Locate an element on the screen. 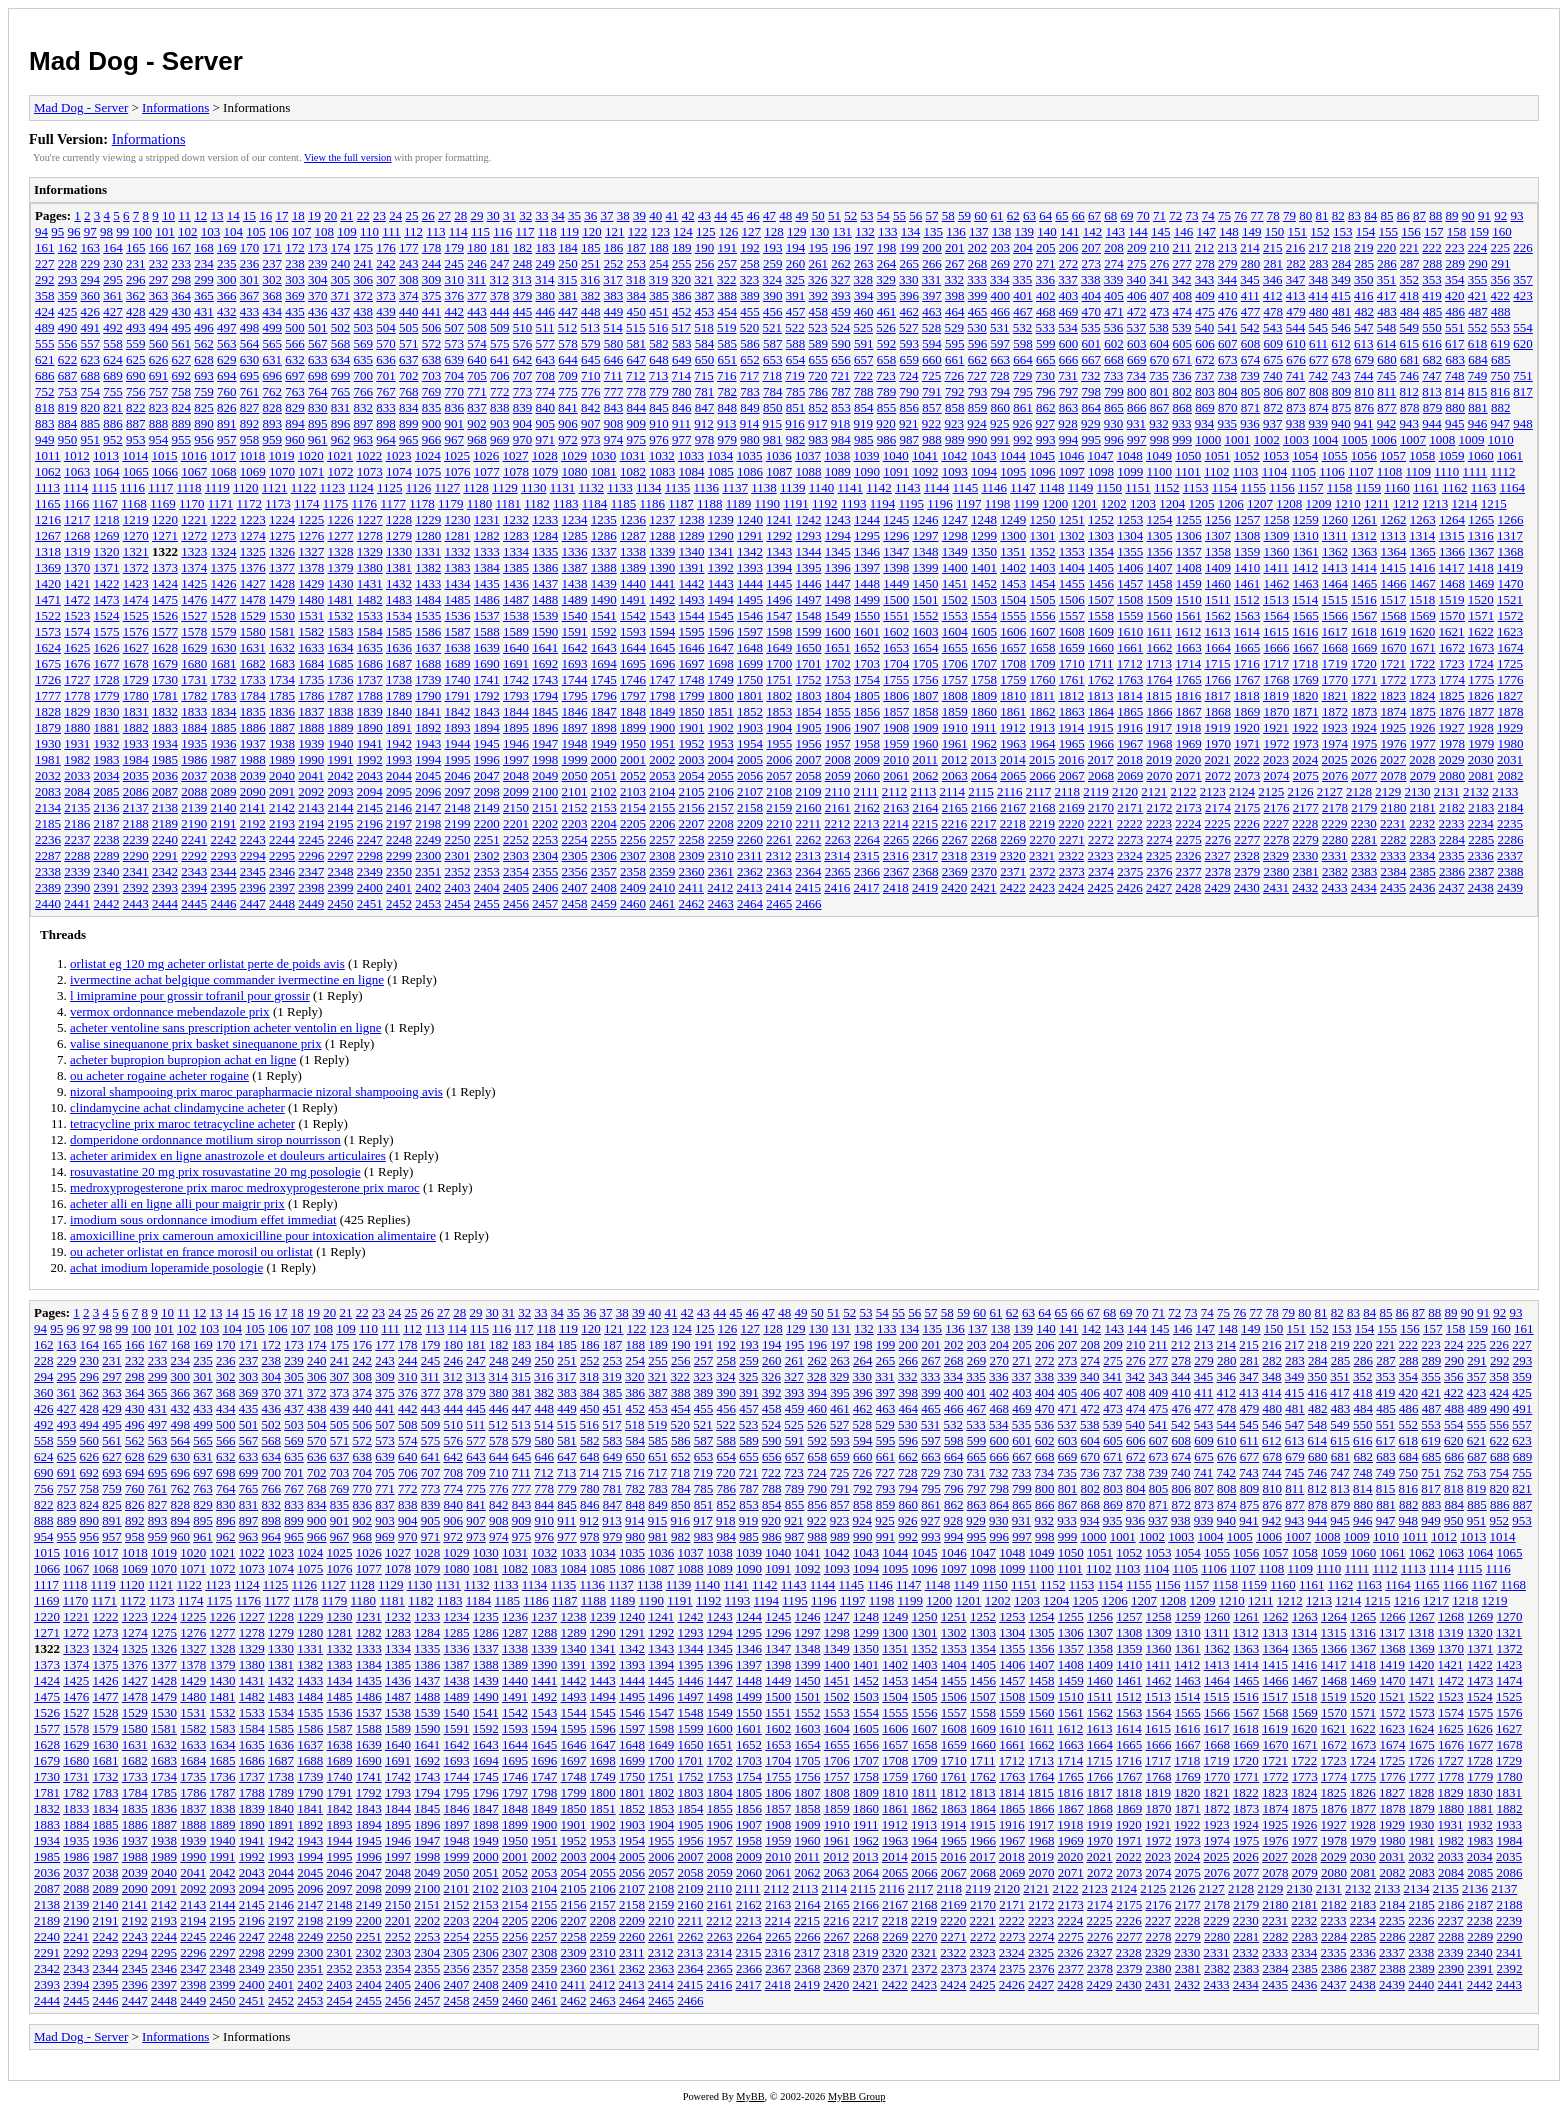  2275 is located at coordinates (1189, 839).